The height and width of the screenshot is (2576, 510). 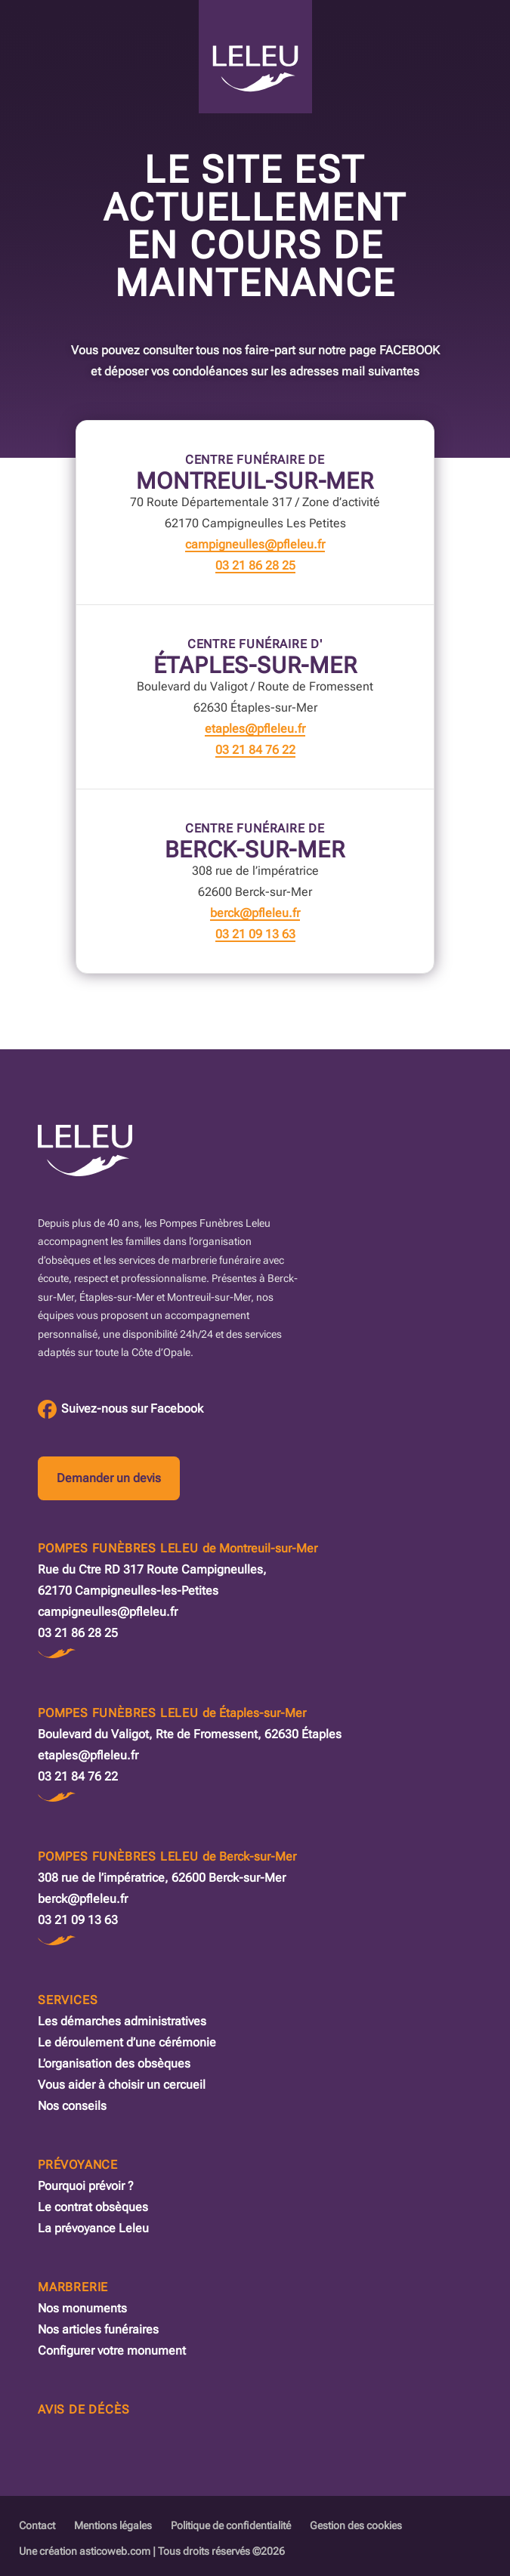 I want to click on Le déroulement d’une cérémonie, so click(x=127, y=2042).